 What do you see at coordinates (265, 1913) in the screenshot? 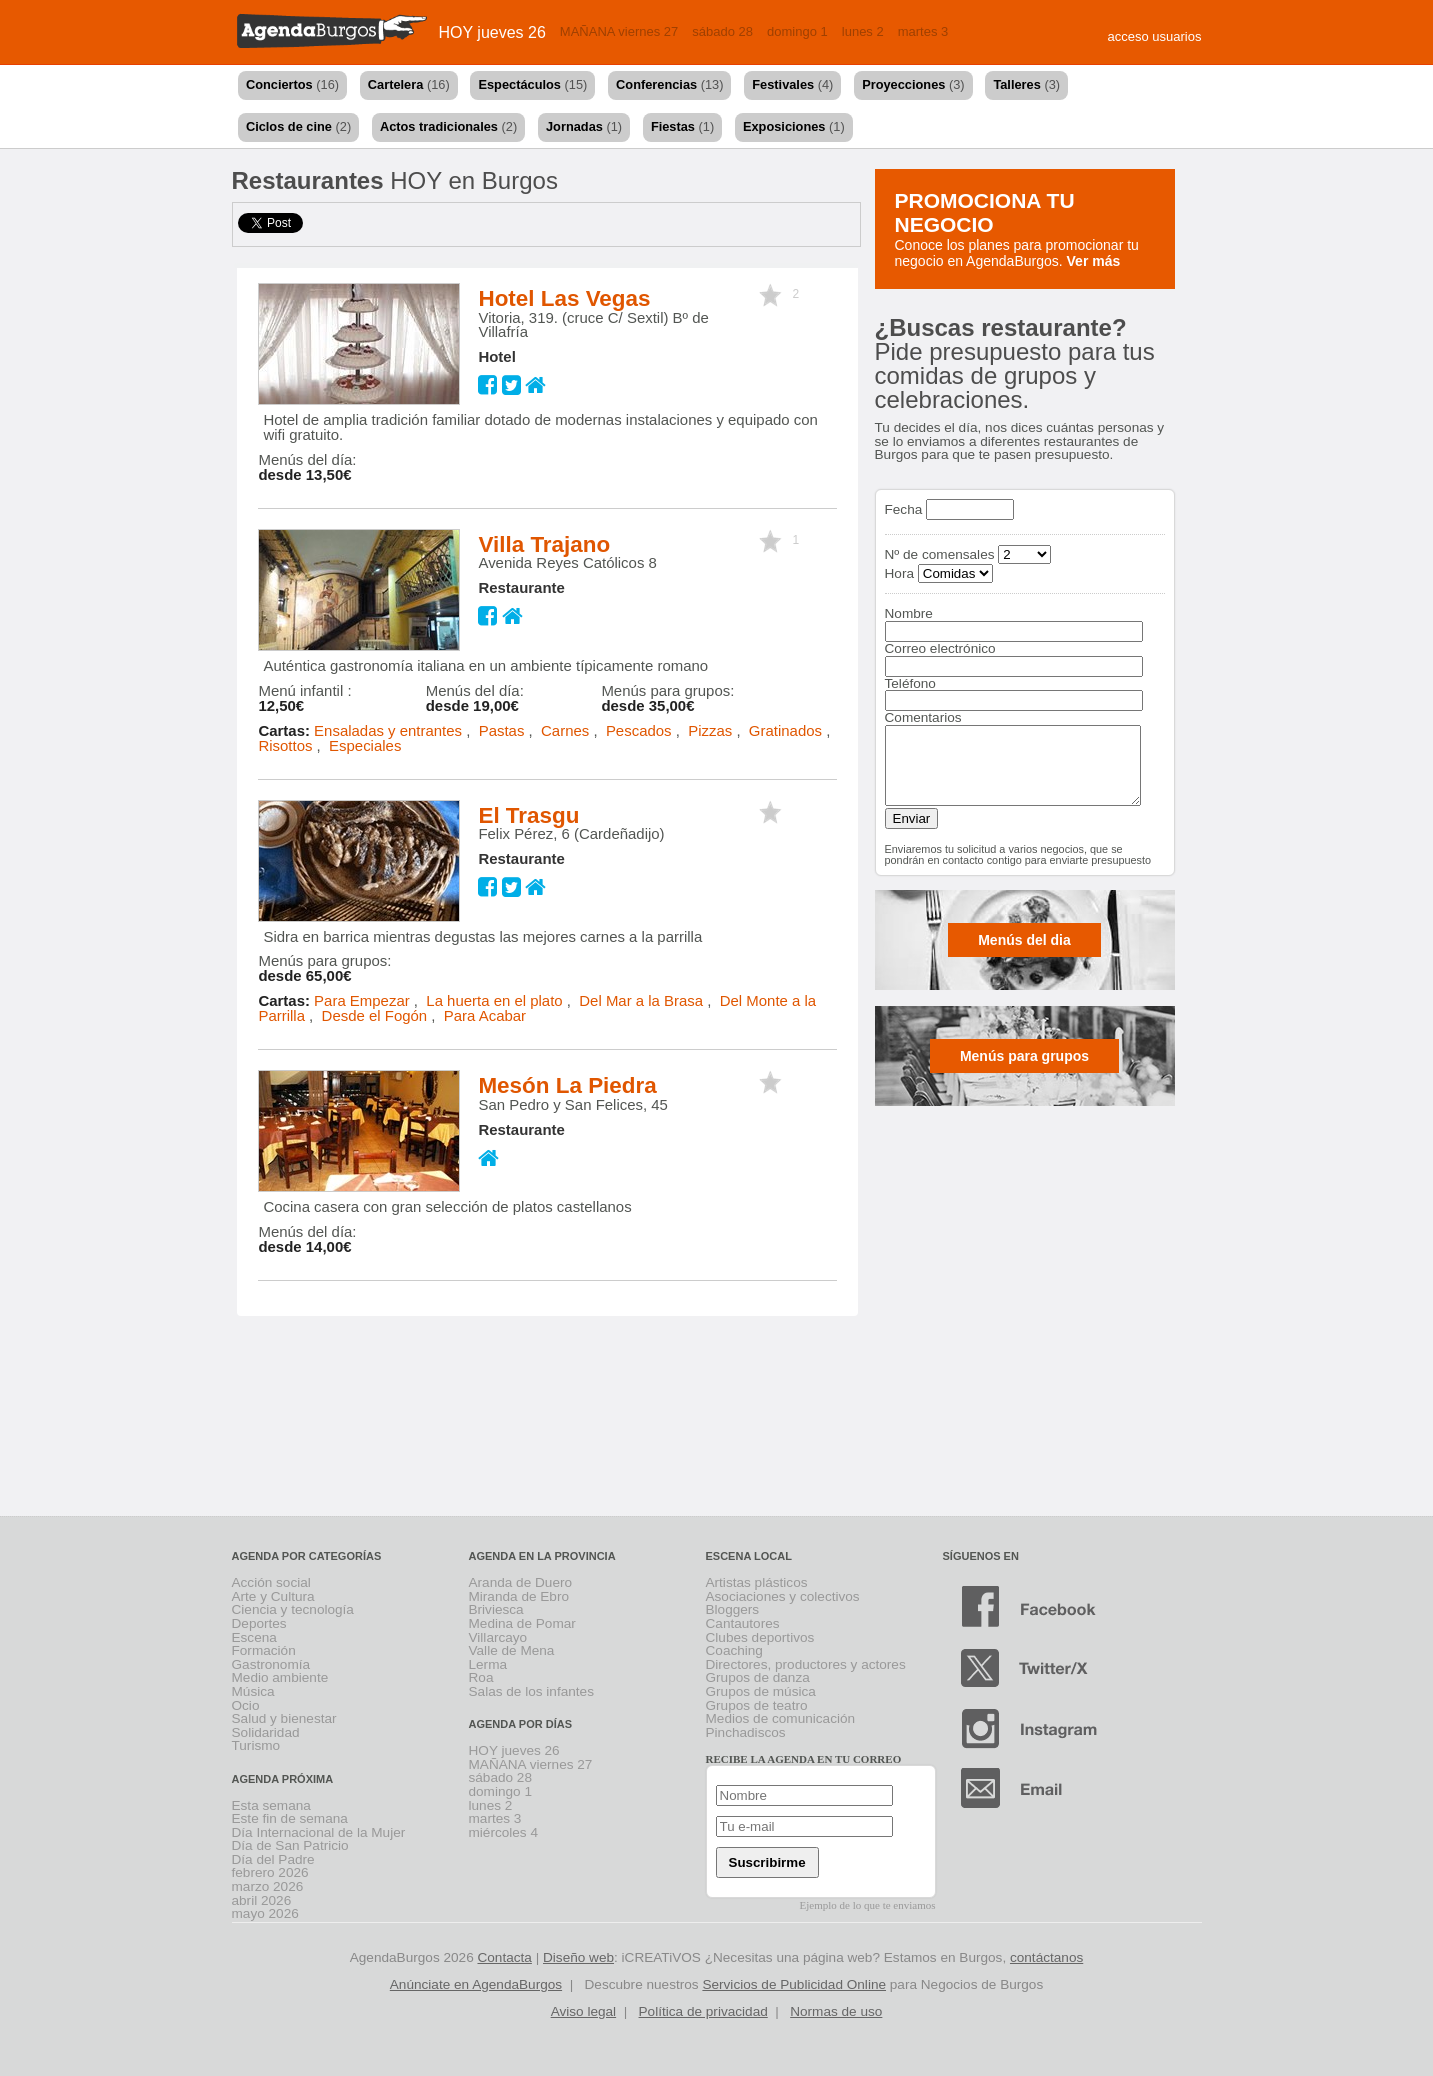
I see `mayo 2026` at bounding box center [265, 1913].